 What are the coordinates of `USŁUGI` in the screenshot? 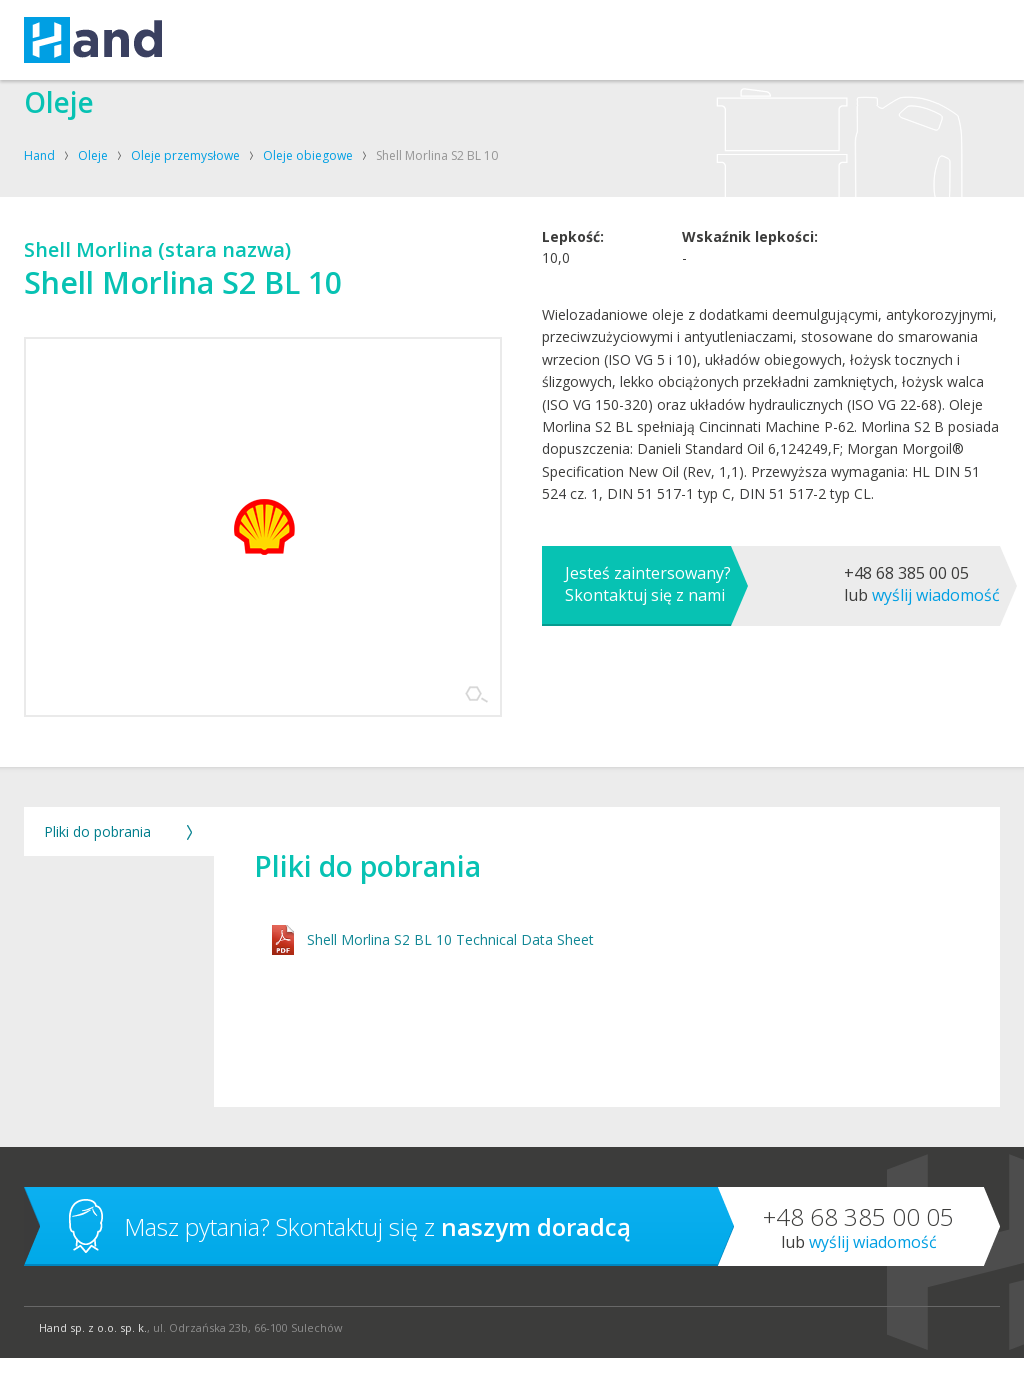 It's located at (232, 40).